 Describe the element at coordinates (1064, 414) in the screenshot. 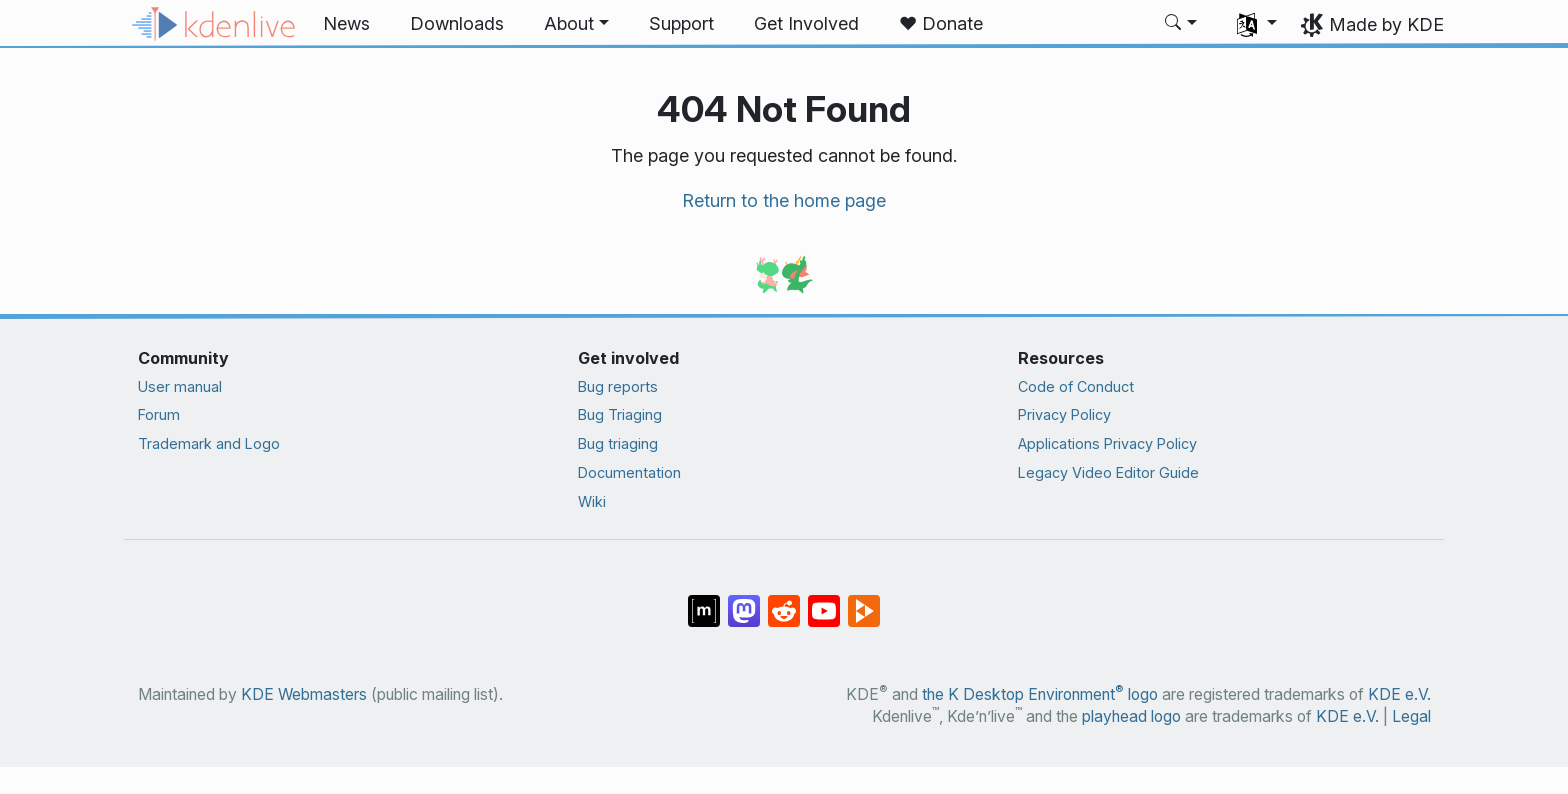

I see `Privacy Policy` at that location.